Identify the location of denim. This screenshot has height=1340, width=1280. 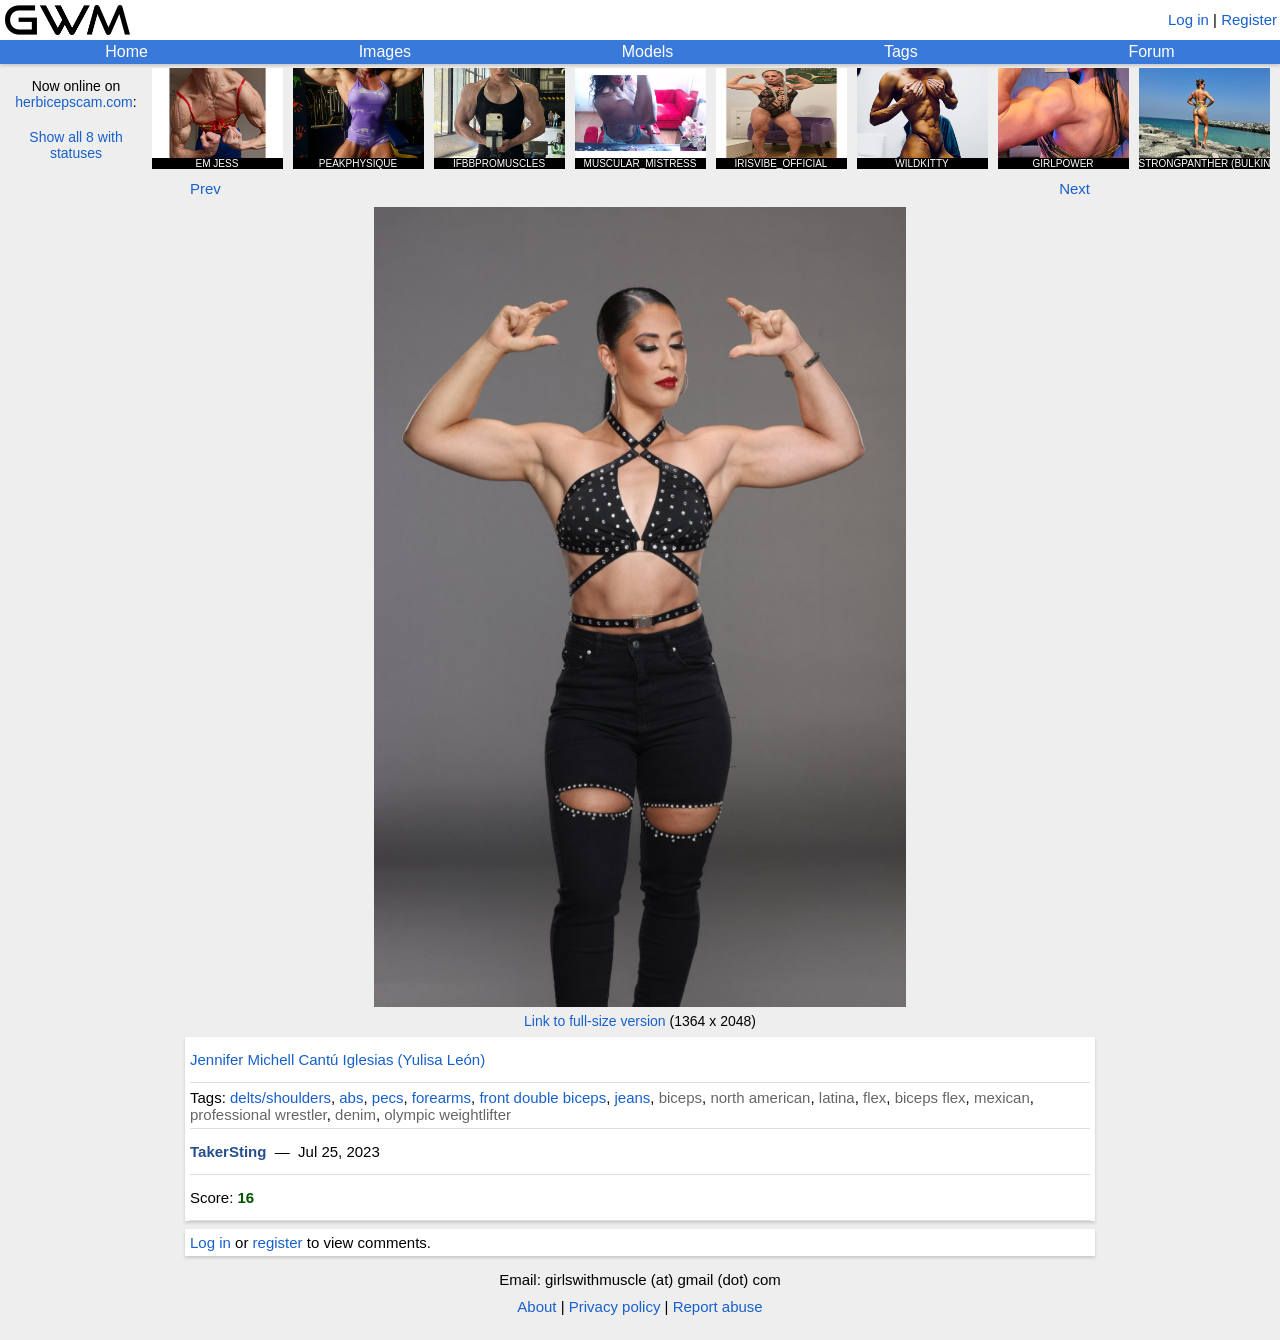
(355, 1114).